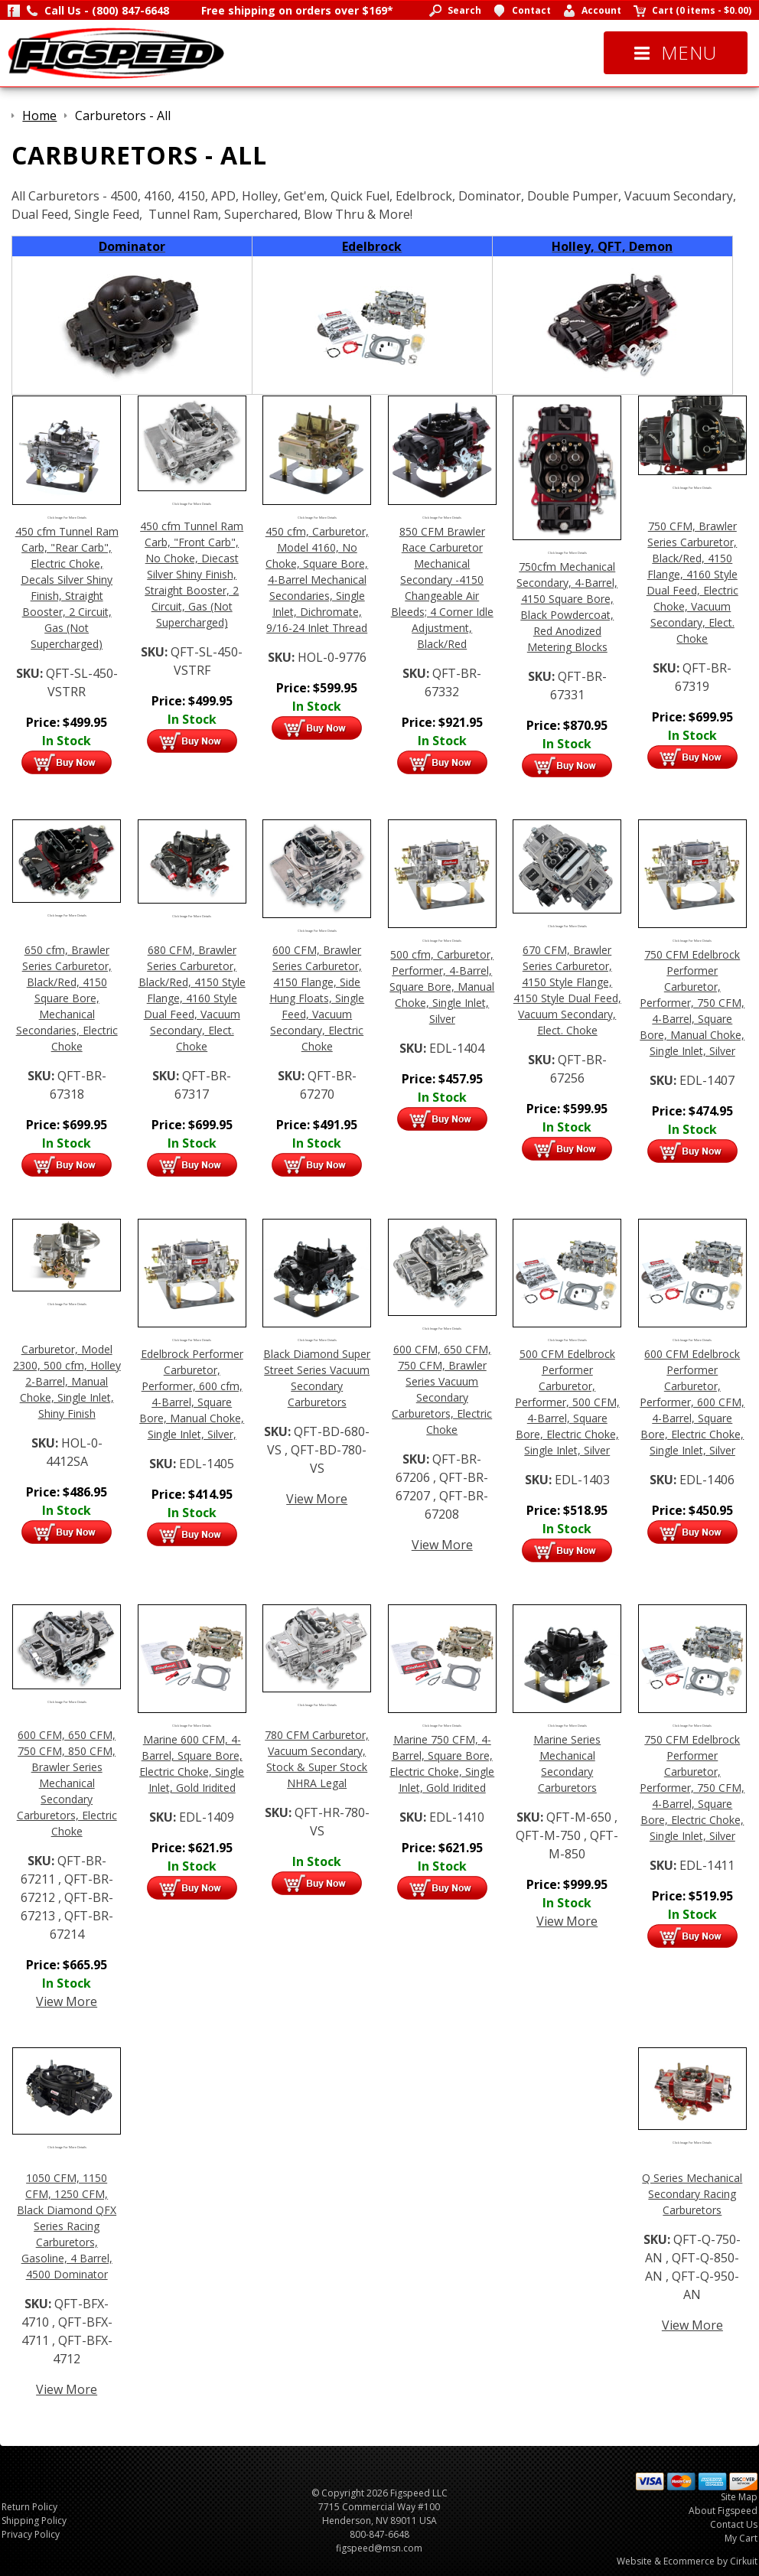 The image size is (759, 2576). I want to click on Menu, so click(675, 52).